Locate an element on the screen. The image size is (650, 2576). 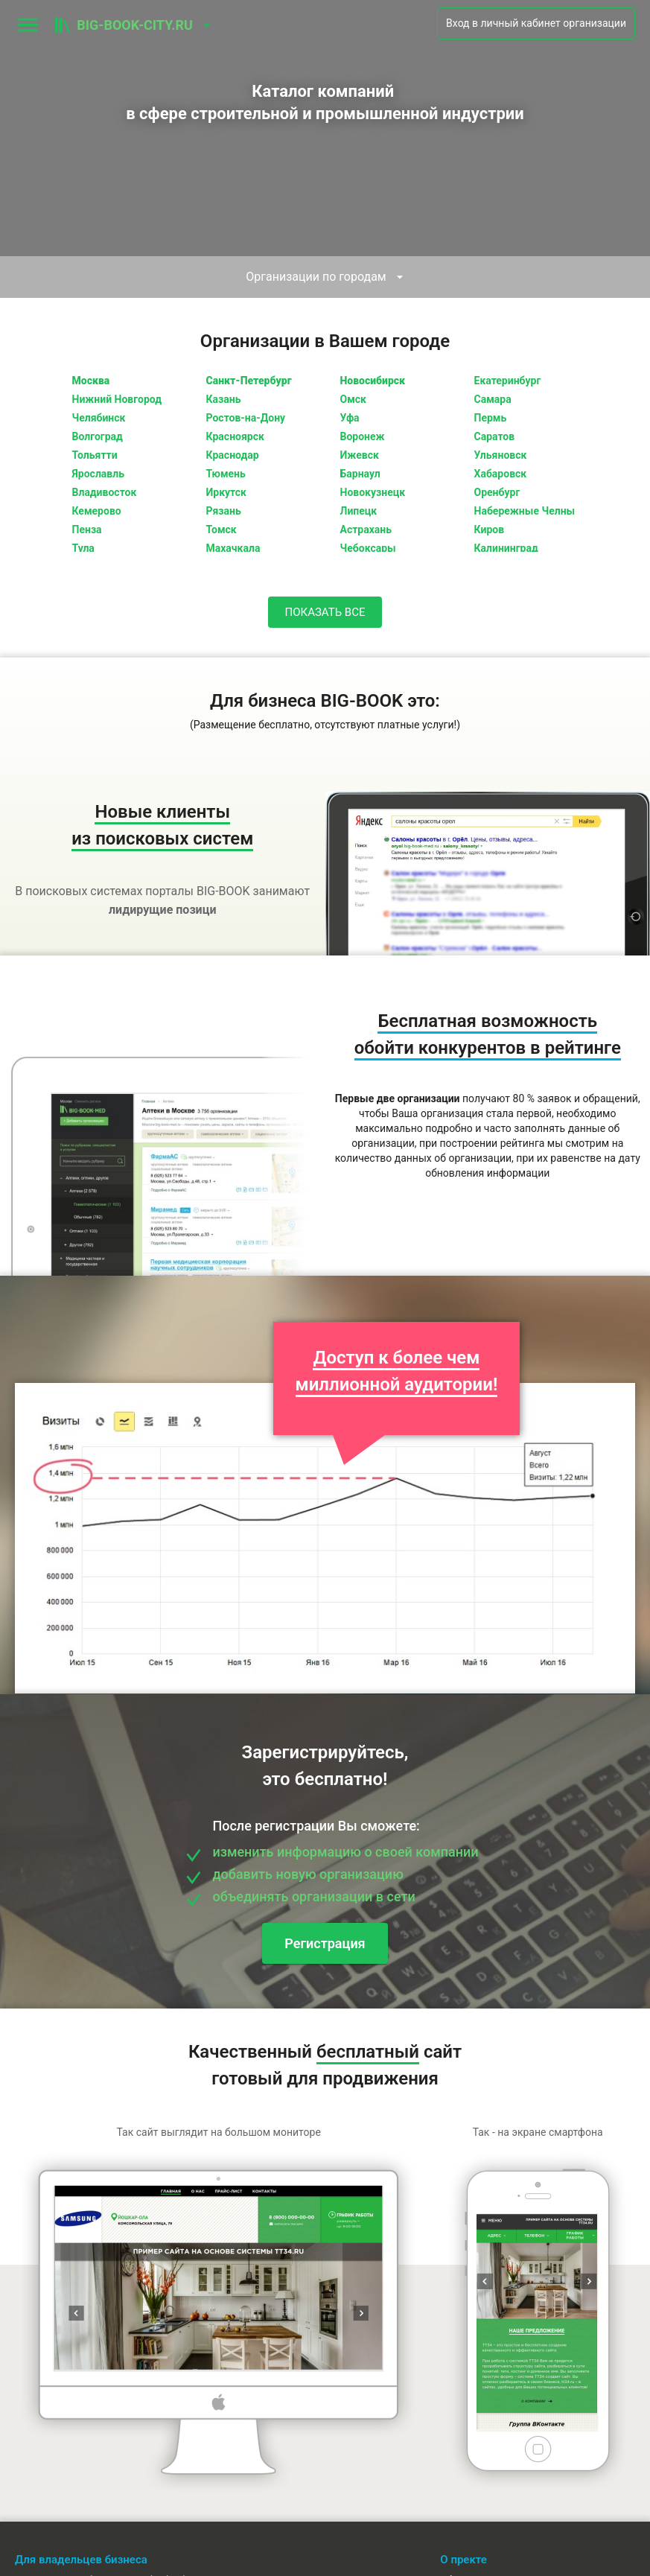
Краснодар is located at coordinates (232, 455).